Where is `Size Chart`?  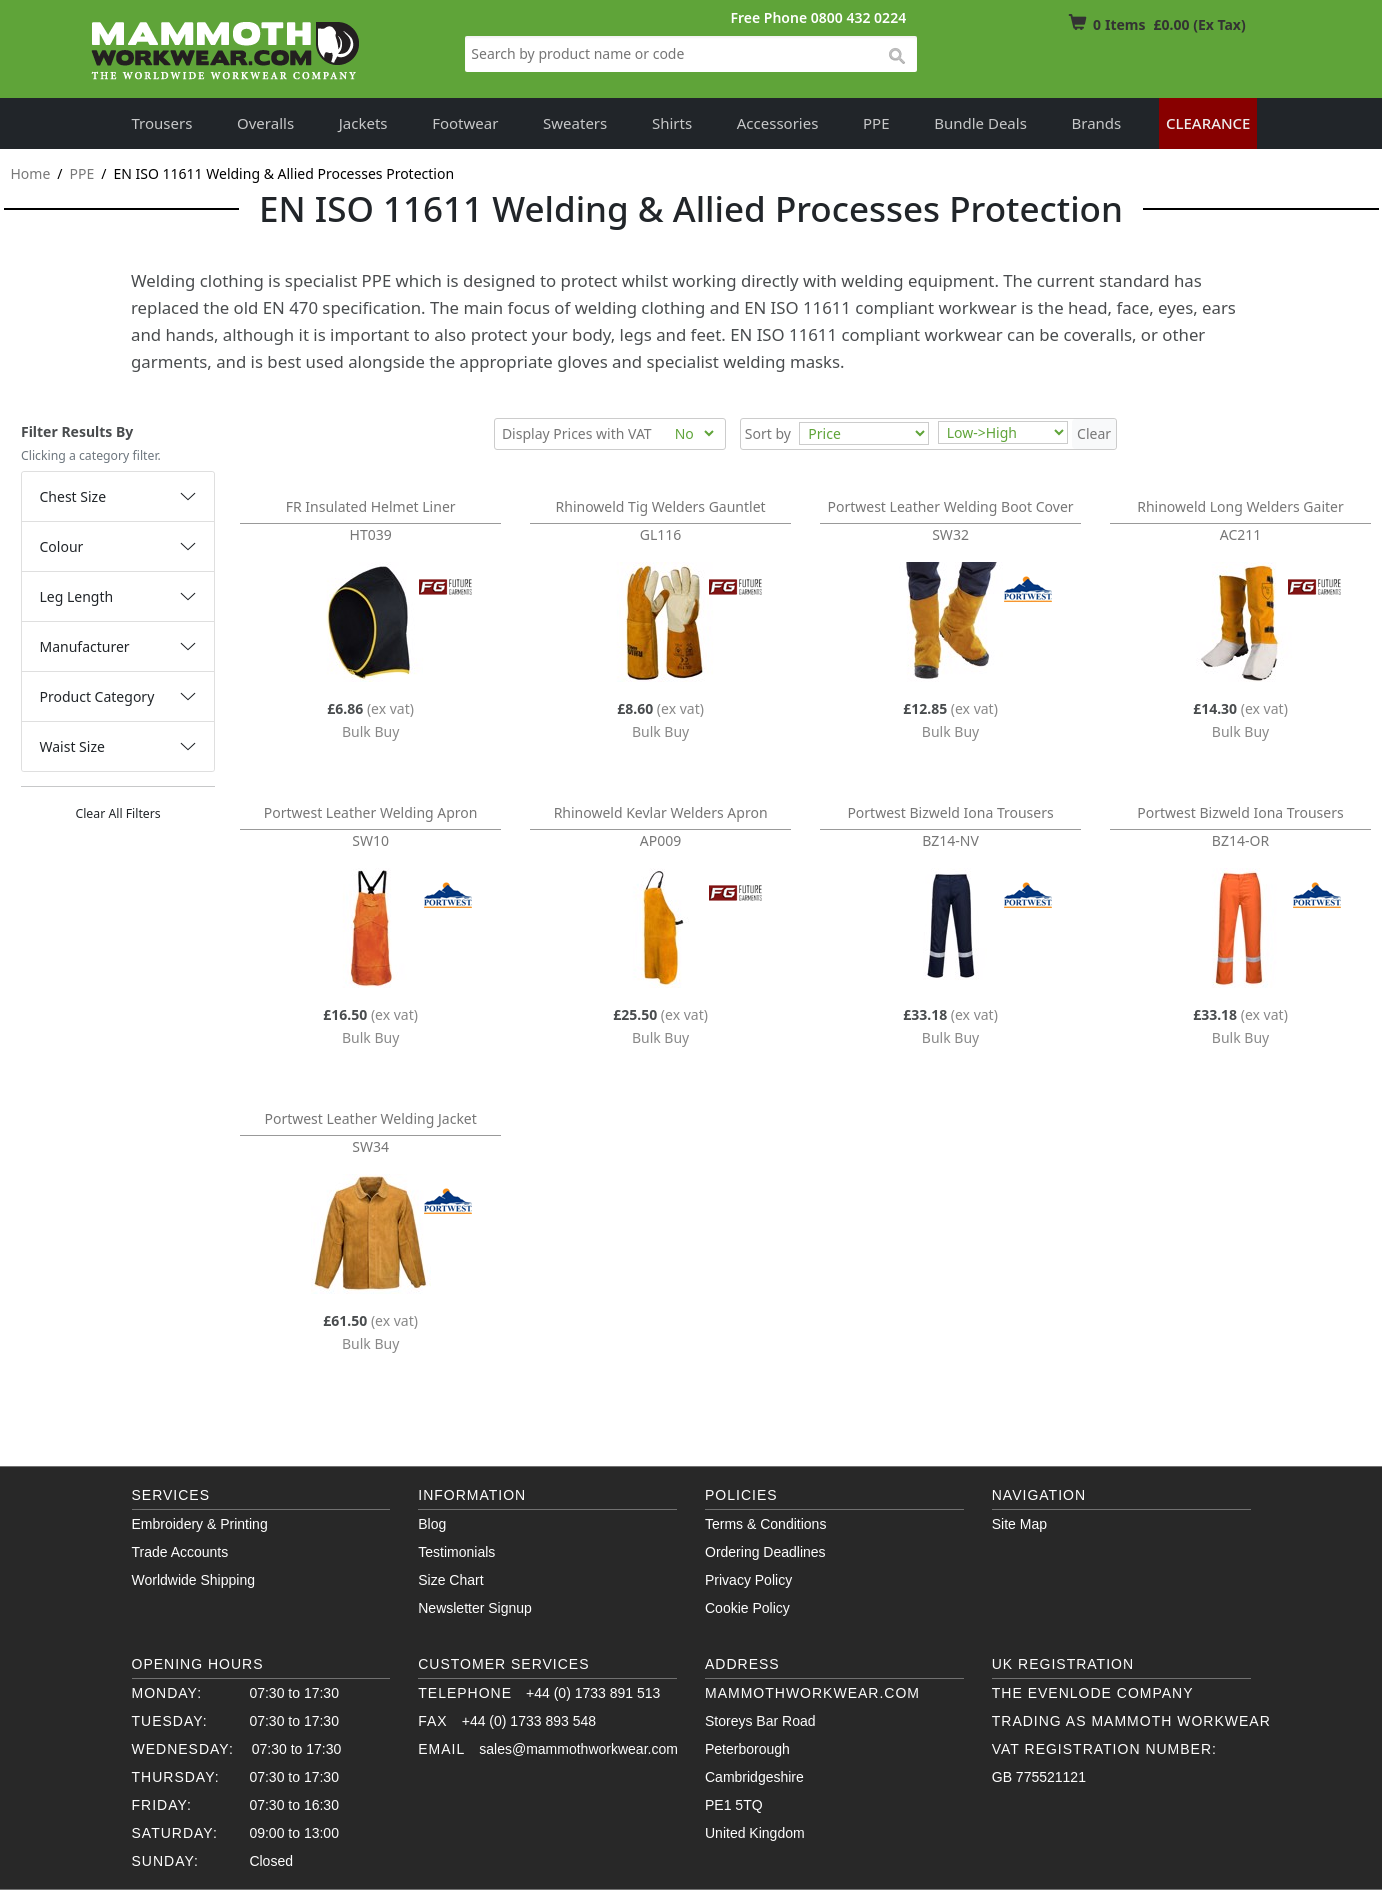
Size Chart is located at coordinates (450, 1580).